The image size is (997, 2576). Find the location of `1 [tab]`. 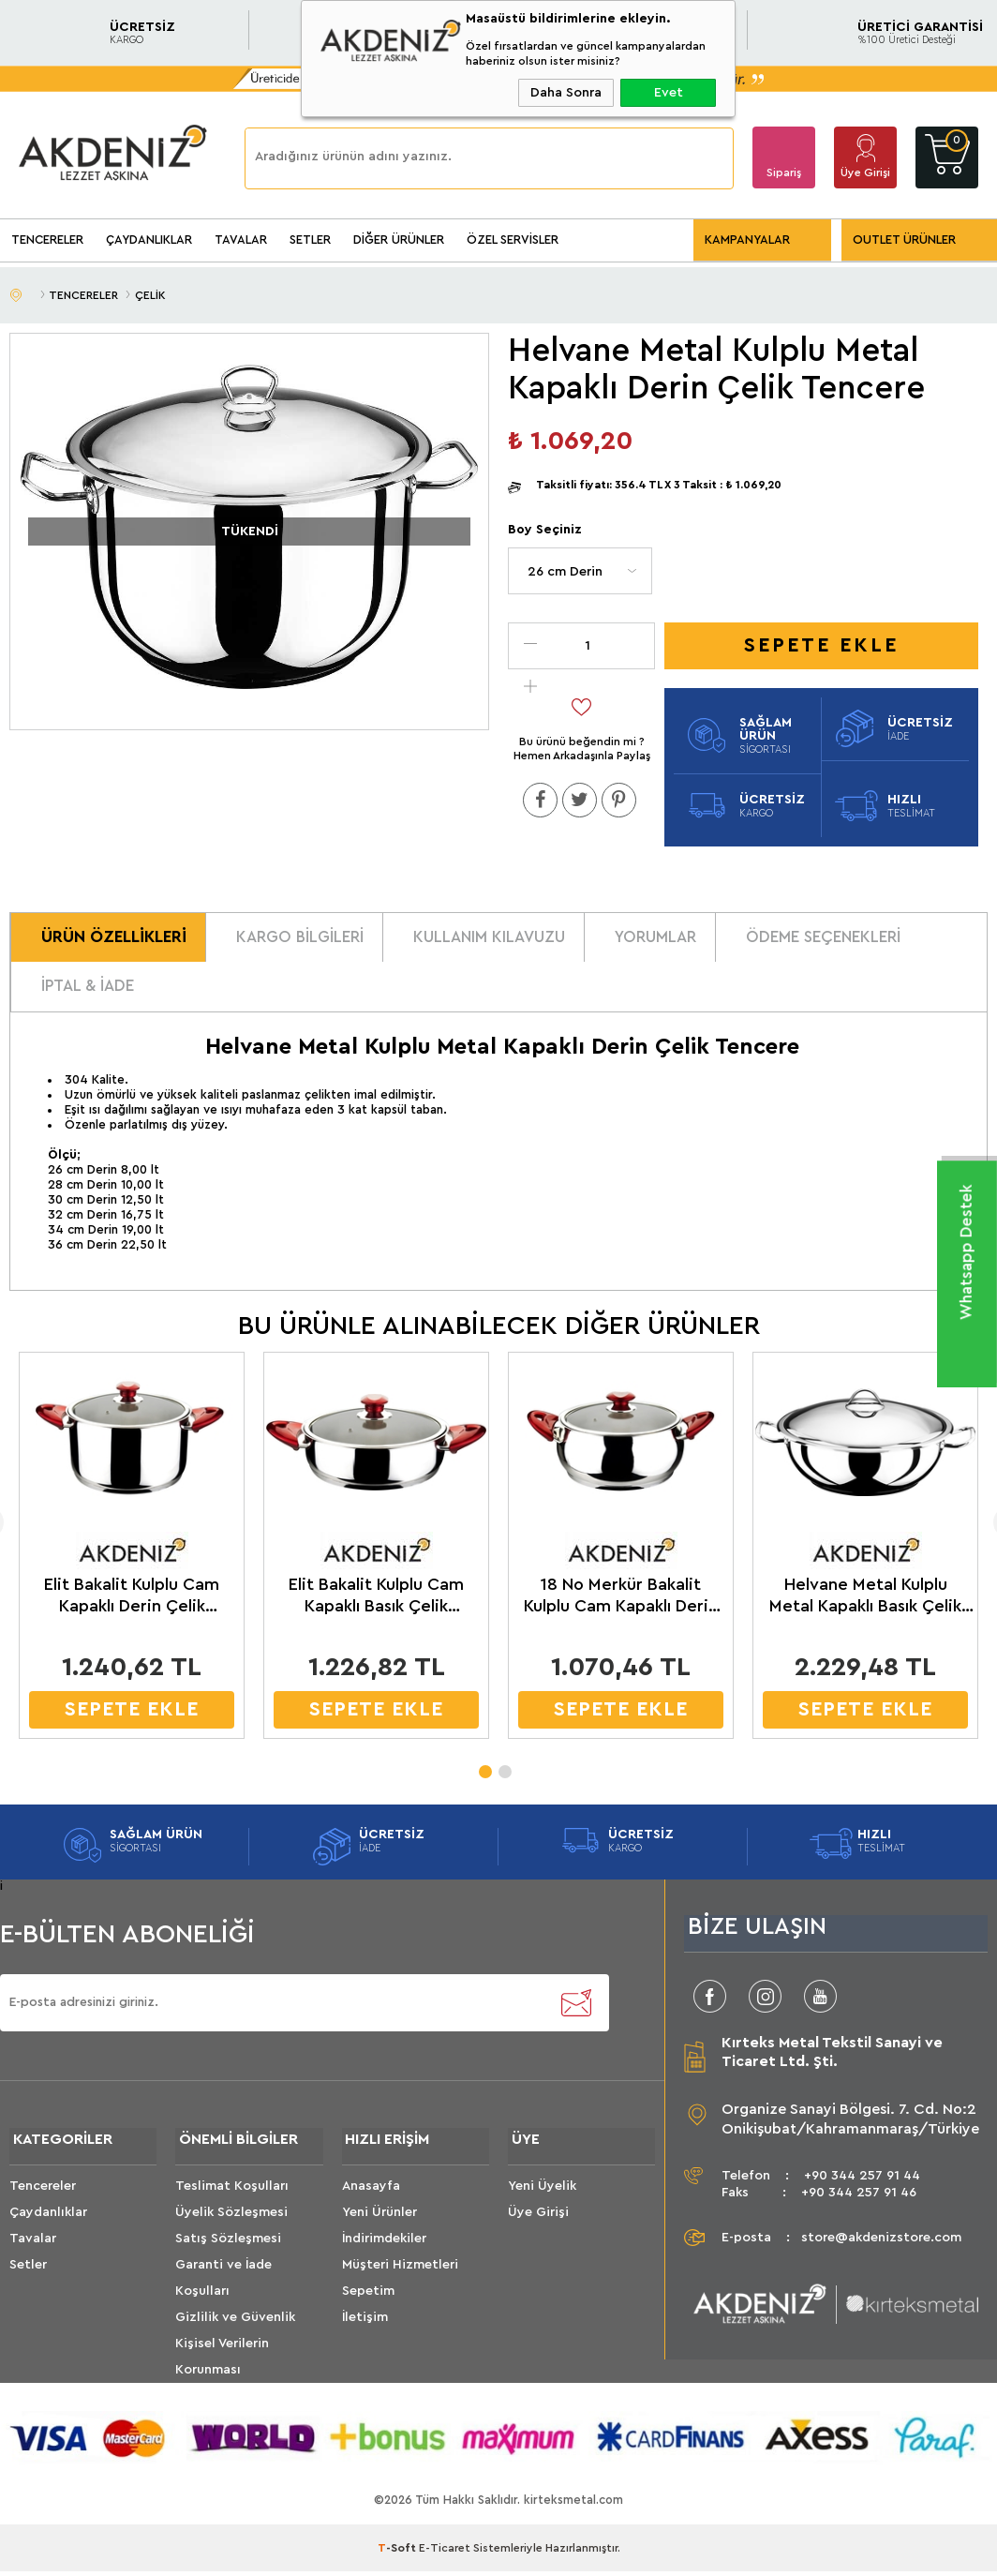

1 [tab] is located at coordinates (484, 1776).